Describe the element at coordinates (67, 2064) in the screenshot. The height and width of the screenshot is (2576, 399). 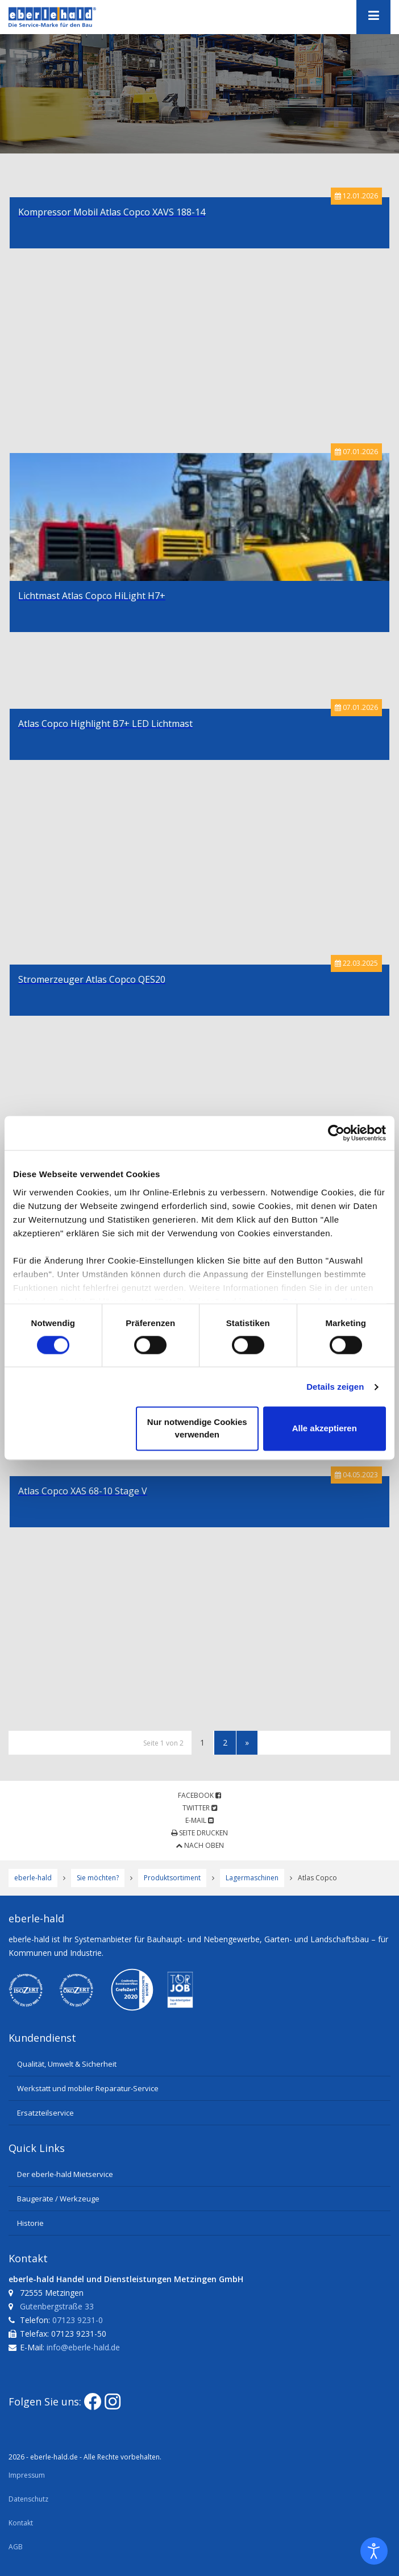
I see `Qualität, Umwelt & Sicherheit` at that location.